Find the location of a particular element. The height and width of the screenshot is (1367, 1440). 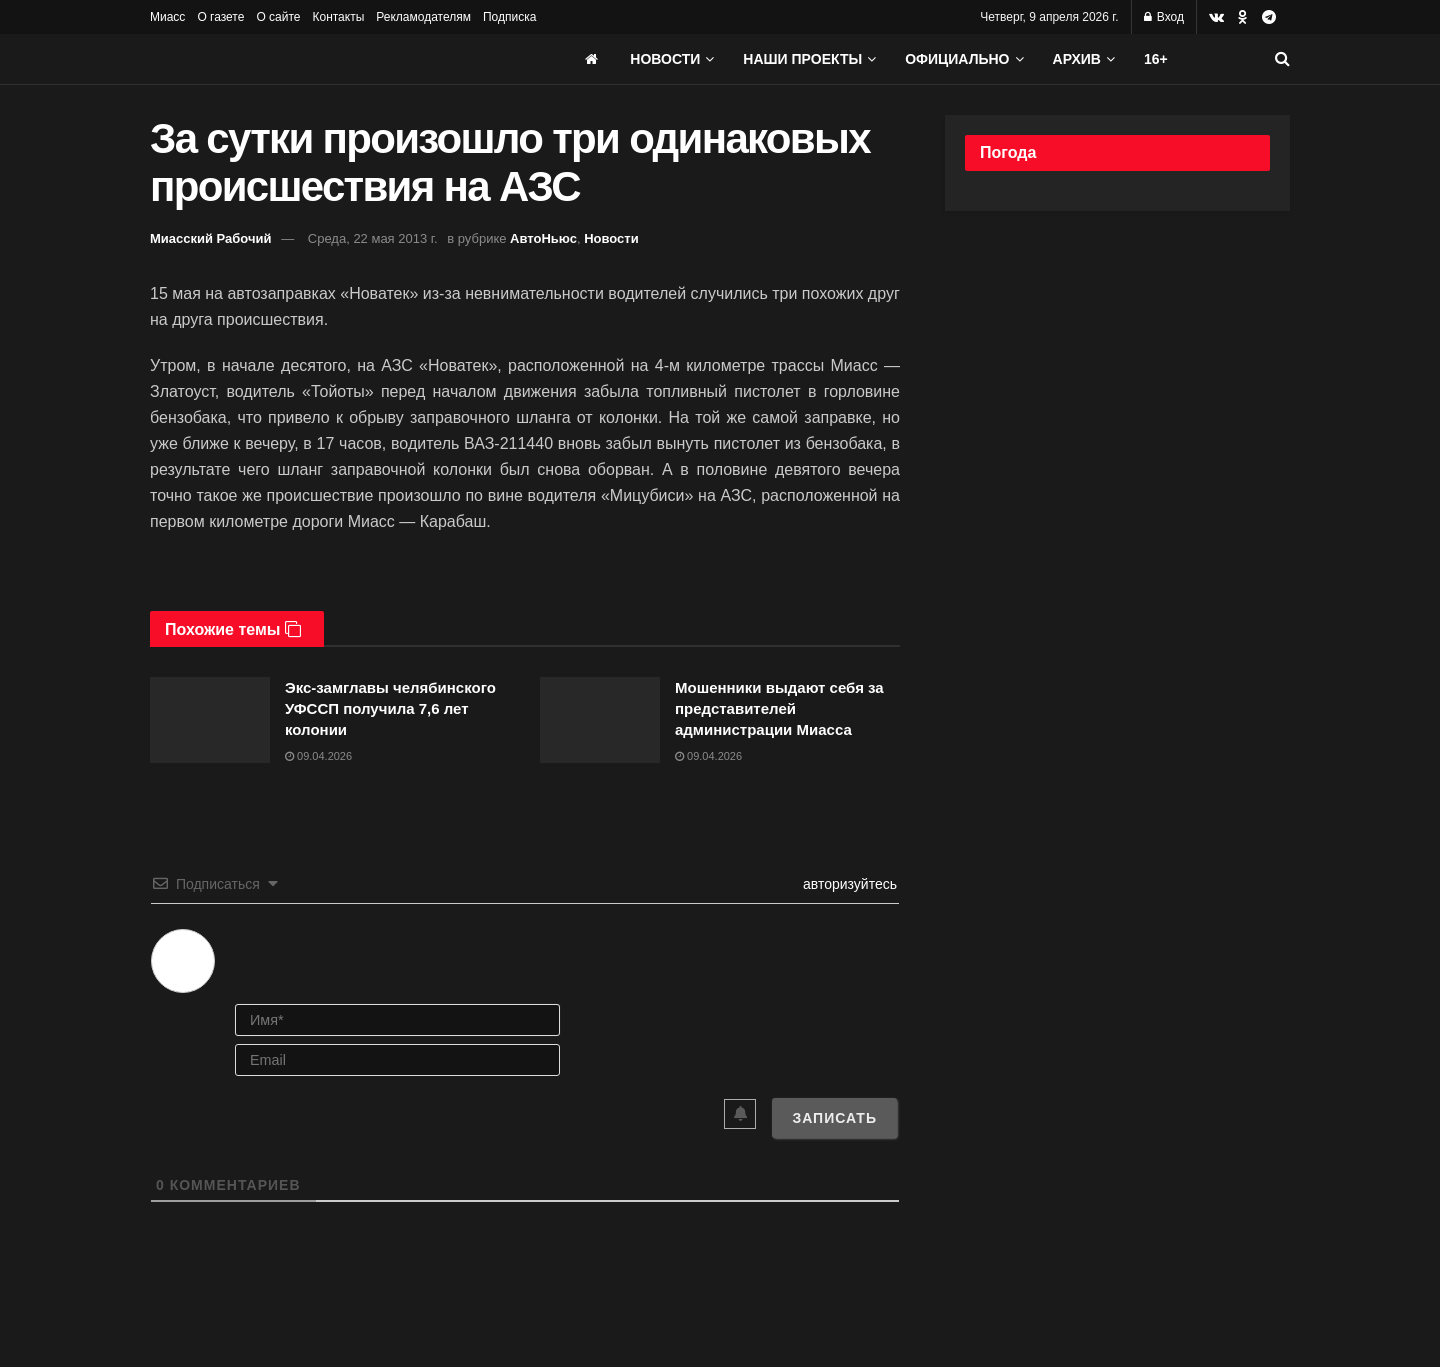

Наши проекты is located at coordinates (802, 59).